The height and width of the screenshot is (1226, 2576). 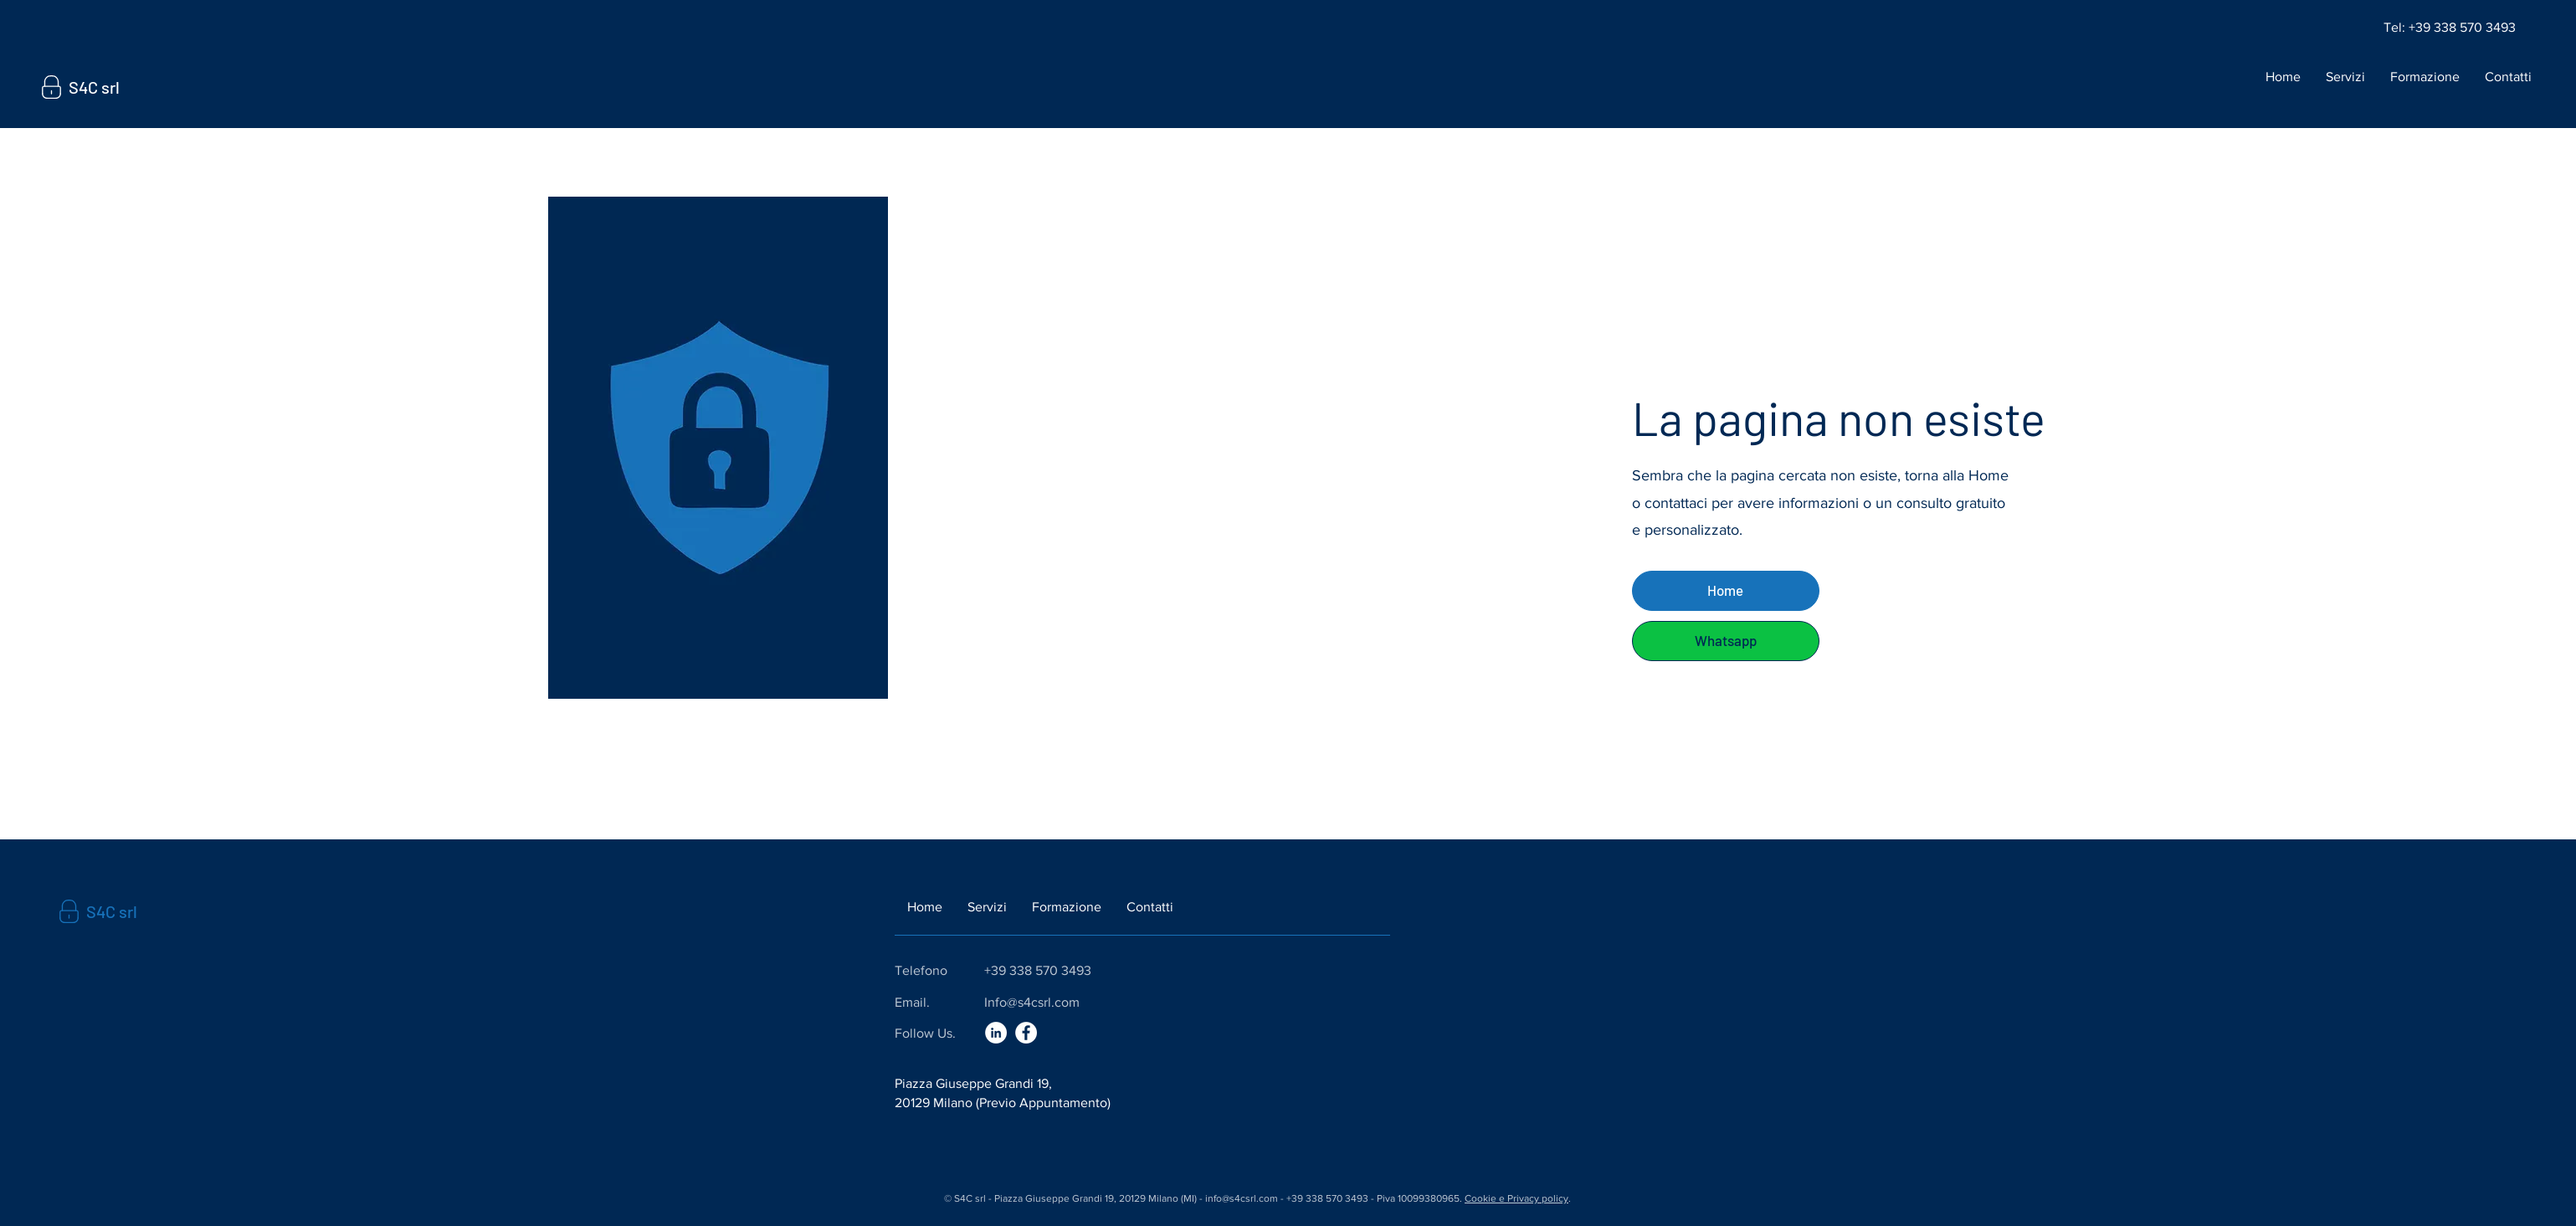 I want to click on Info@s4csrl.com, so click(x=1032, y=1002).